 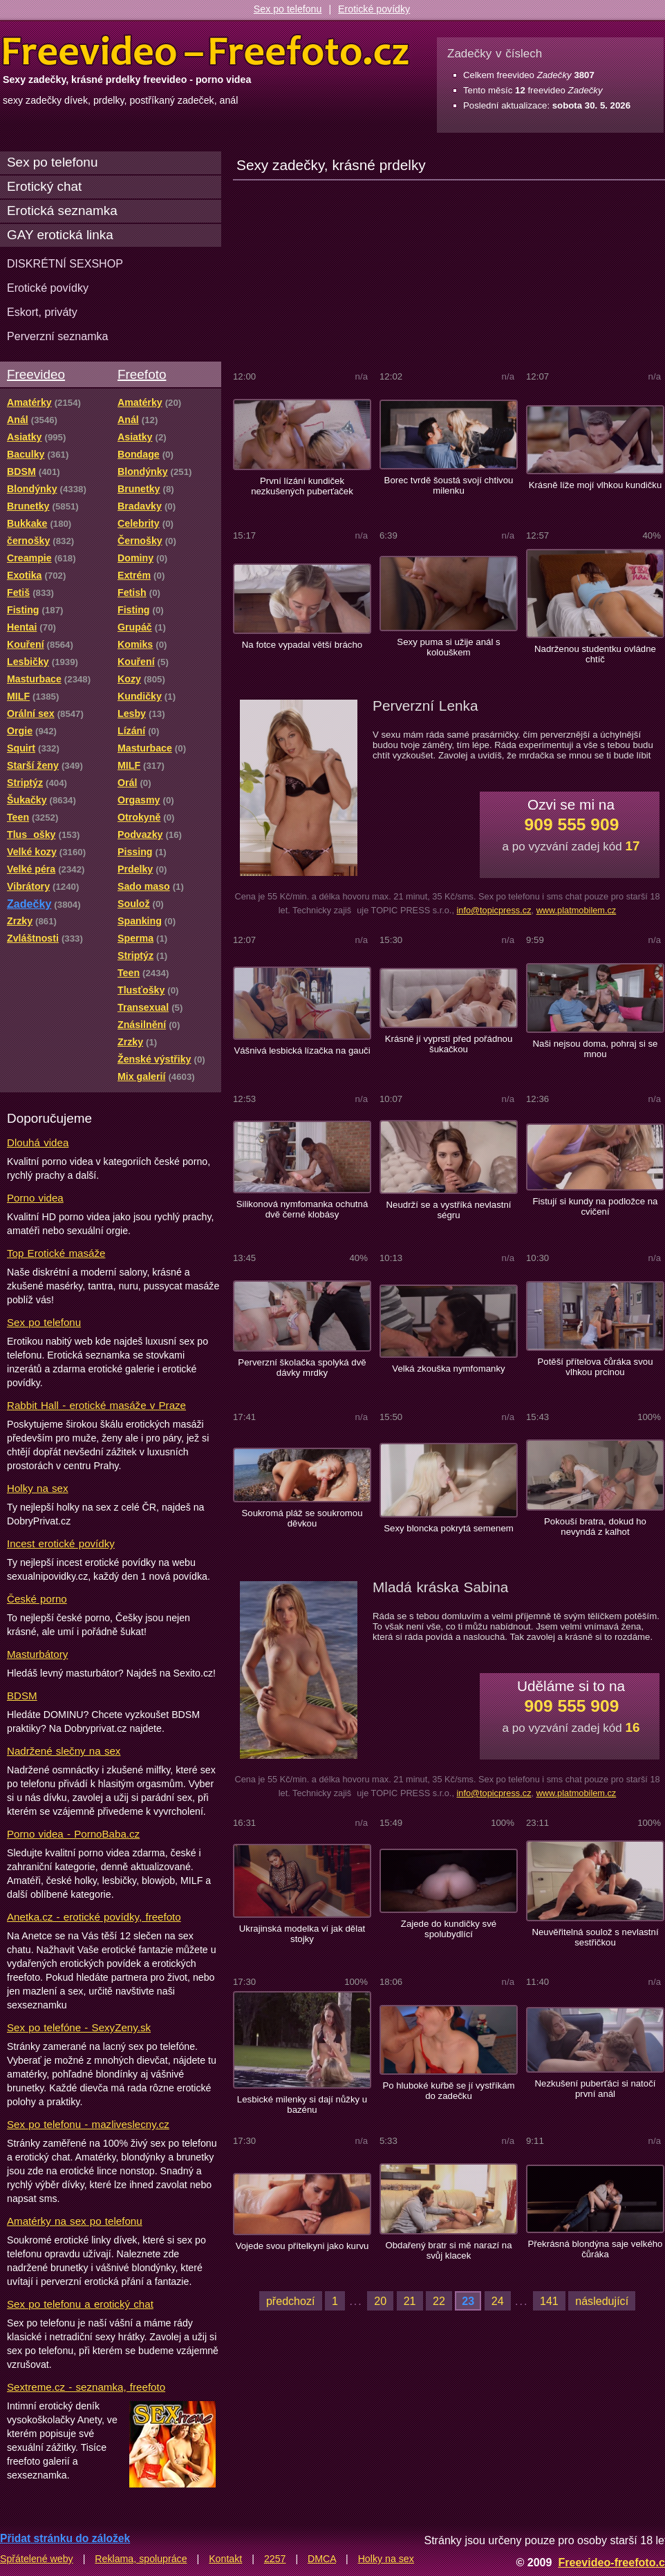 What do you see at coordinates (225, 2558) in the screenshot?
I see `Kontakt` at bounding box center [225, 2558].